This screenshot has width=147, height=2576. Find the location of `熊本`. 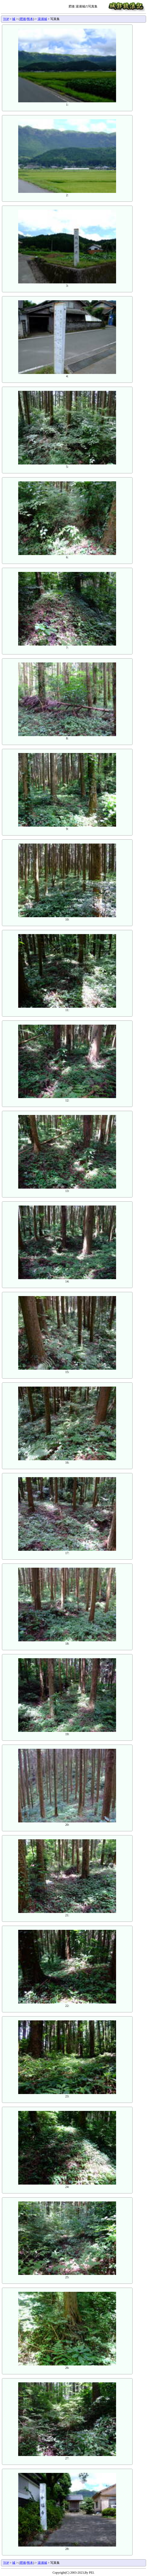

熊本 is located at coordinates (30, 19).